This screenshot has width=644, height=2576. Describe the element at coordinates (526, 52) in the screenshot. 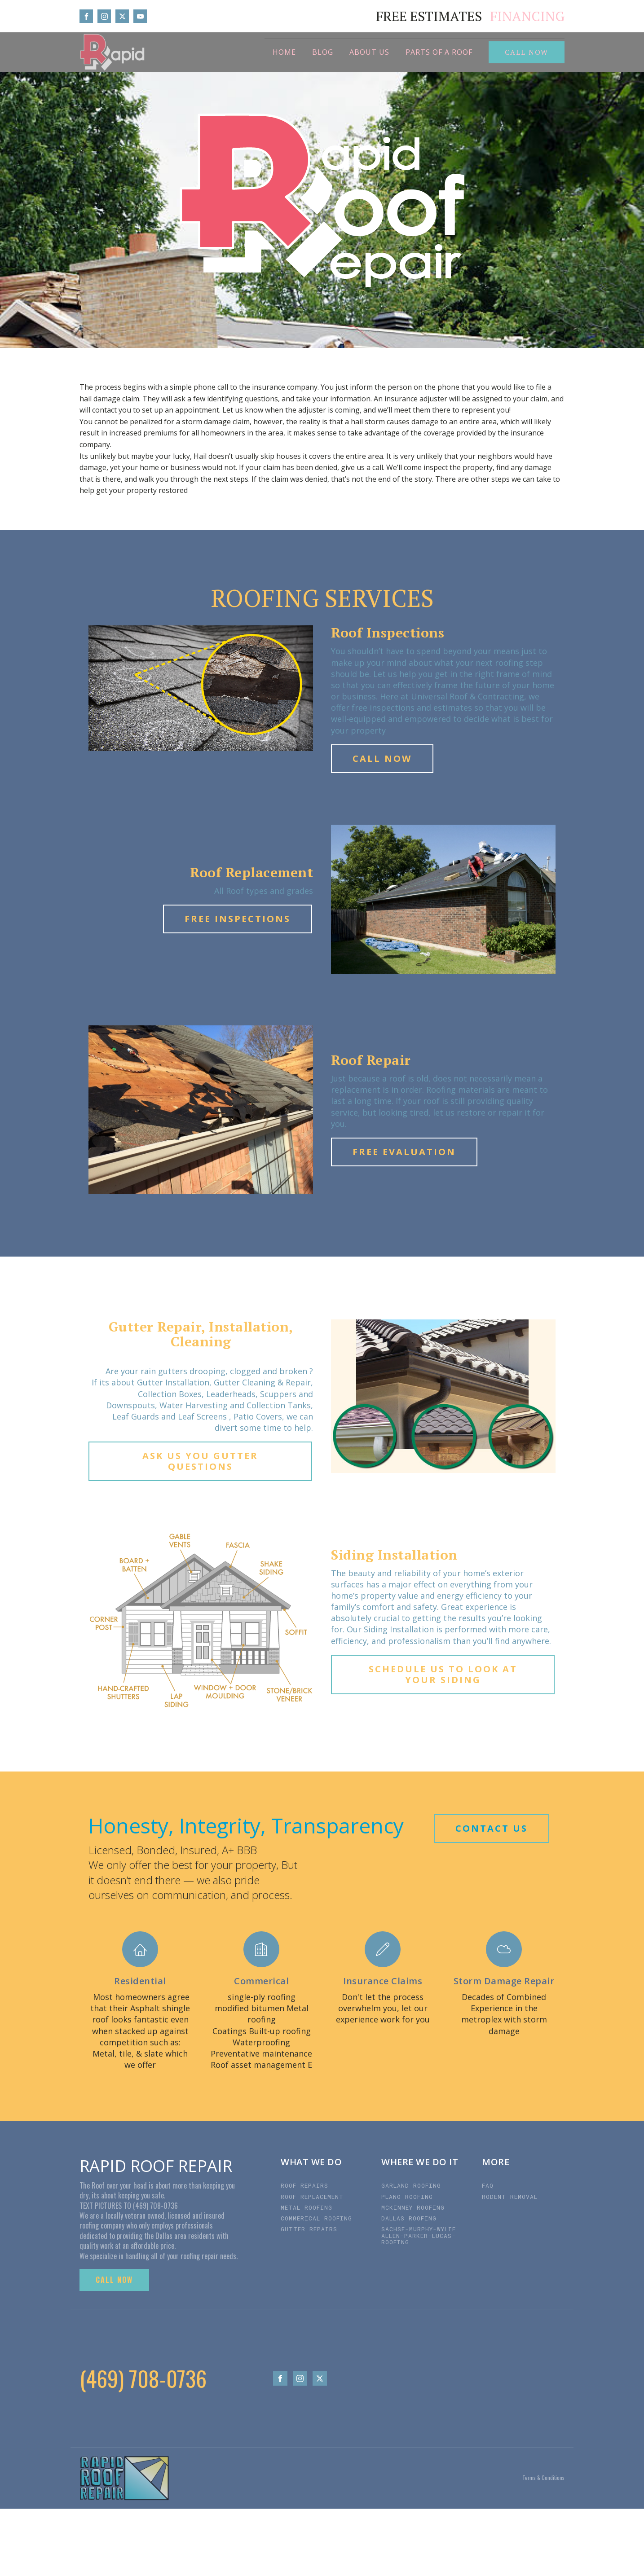

I see `CALL NOW` at that location.